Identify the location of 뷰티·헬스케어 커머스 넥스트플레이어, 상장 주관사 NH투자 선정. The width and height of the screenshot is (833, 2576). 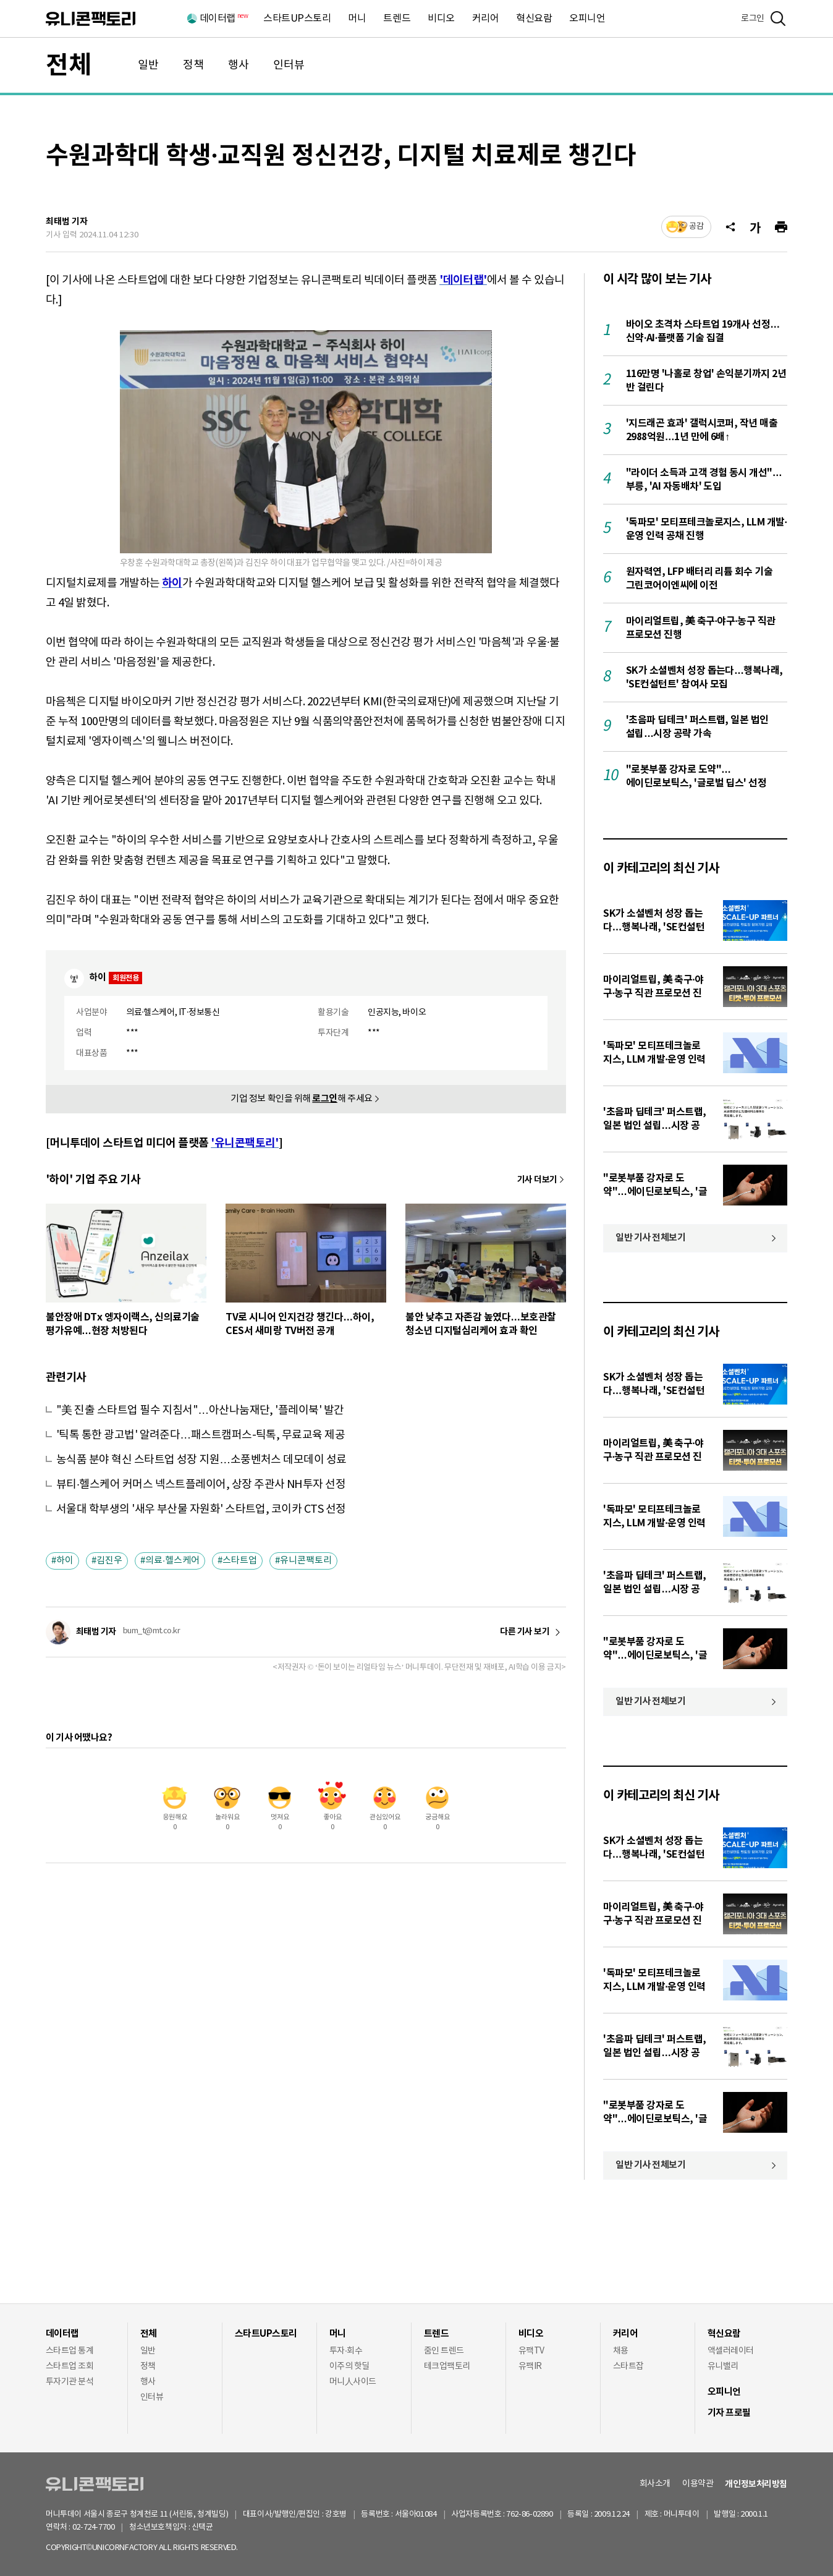
(200, 1484).